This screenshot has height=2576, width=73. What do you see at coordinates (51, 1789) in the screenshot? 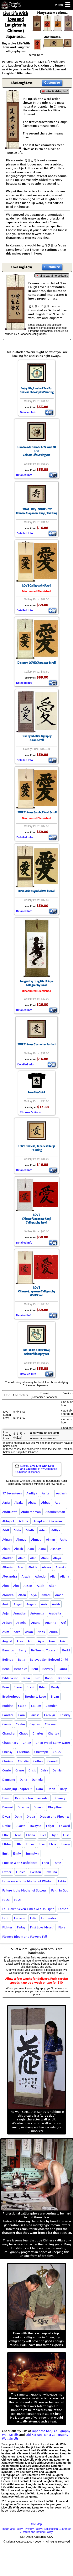
I see `Darin` at bounding box center [51, 1789].